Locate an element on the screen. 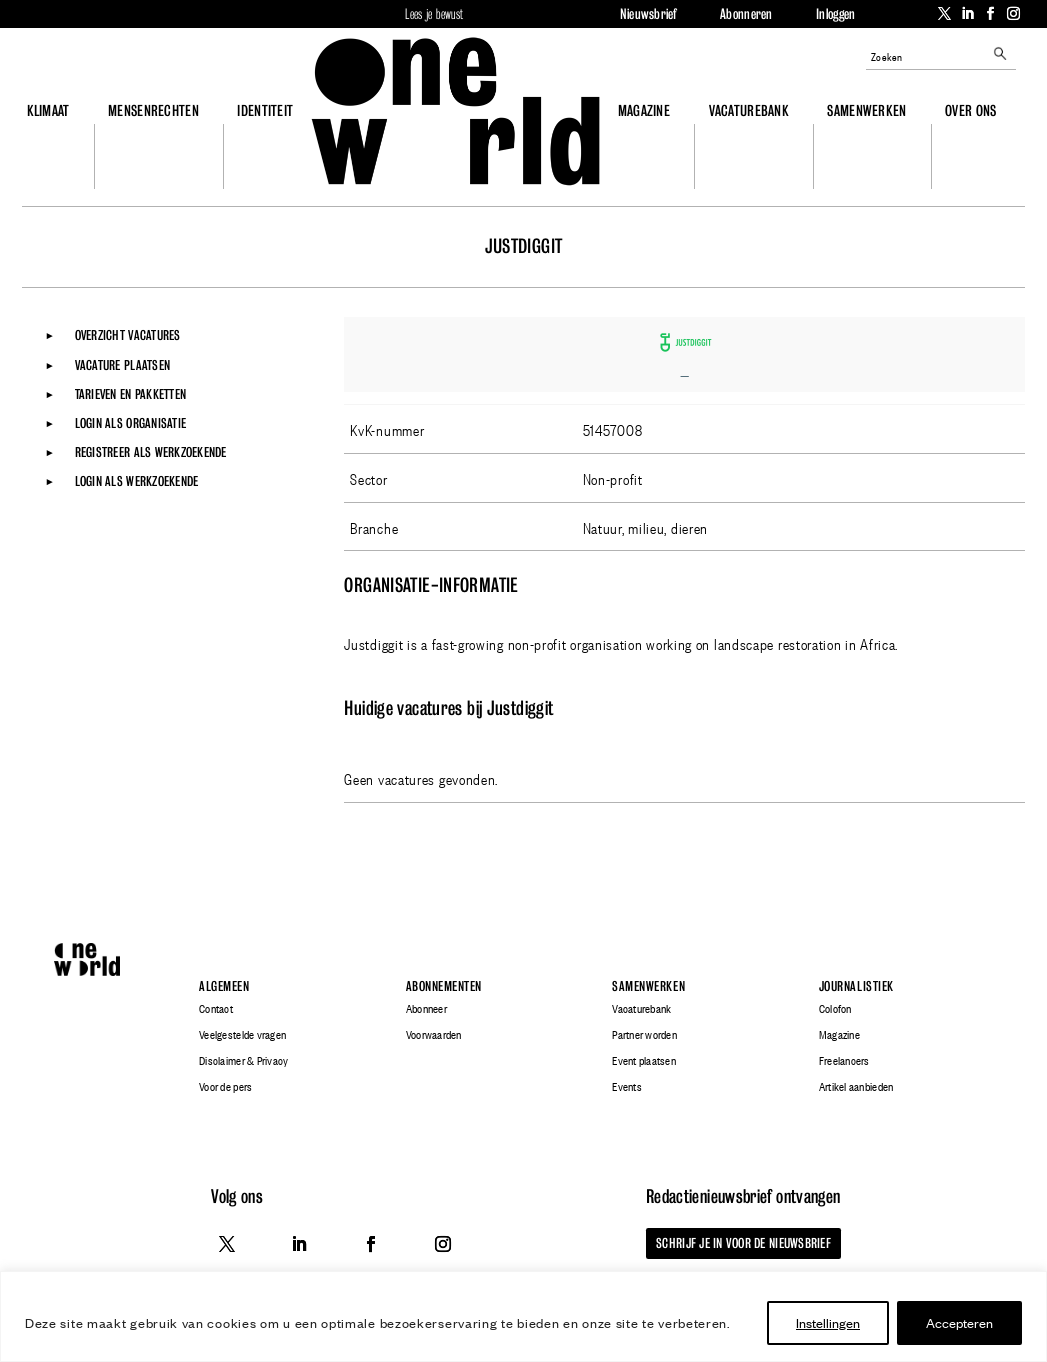 The height and width of the screenshot is (1362, 1047). Vacaturebank is located at coordinates (749, 110).